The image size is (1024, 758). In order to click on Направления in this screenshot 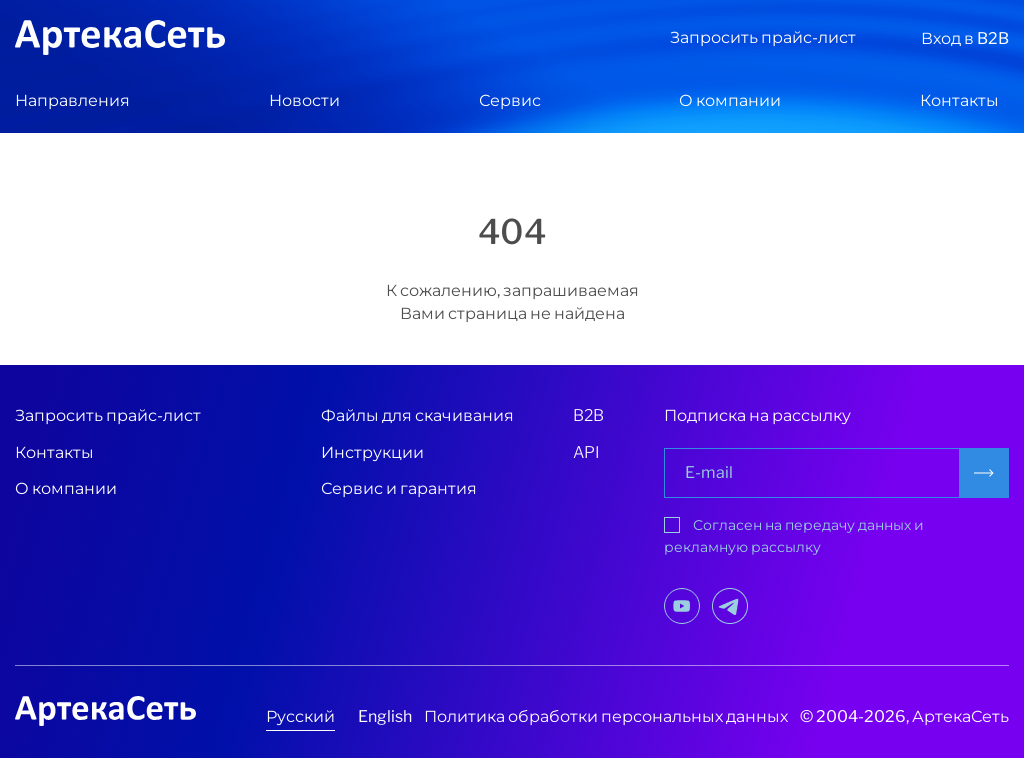, I will do `click(72, 100)`.